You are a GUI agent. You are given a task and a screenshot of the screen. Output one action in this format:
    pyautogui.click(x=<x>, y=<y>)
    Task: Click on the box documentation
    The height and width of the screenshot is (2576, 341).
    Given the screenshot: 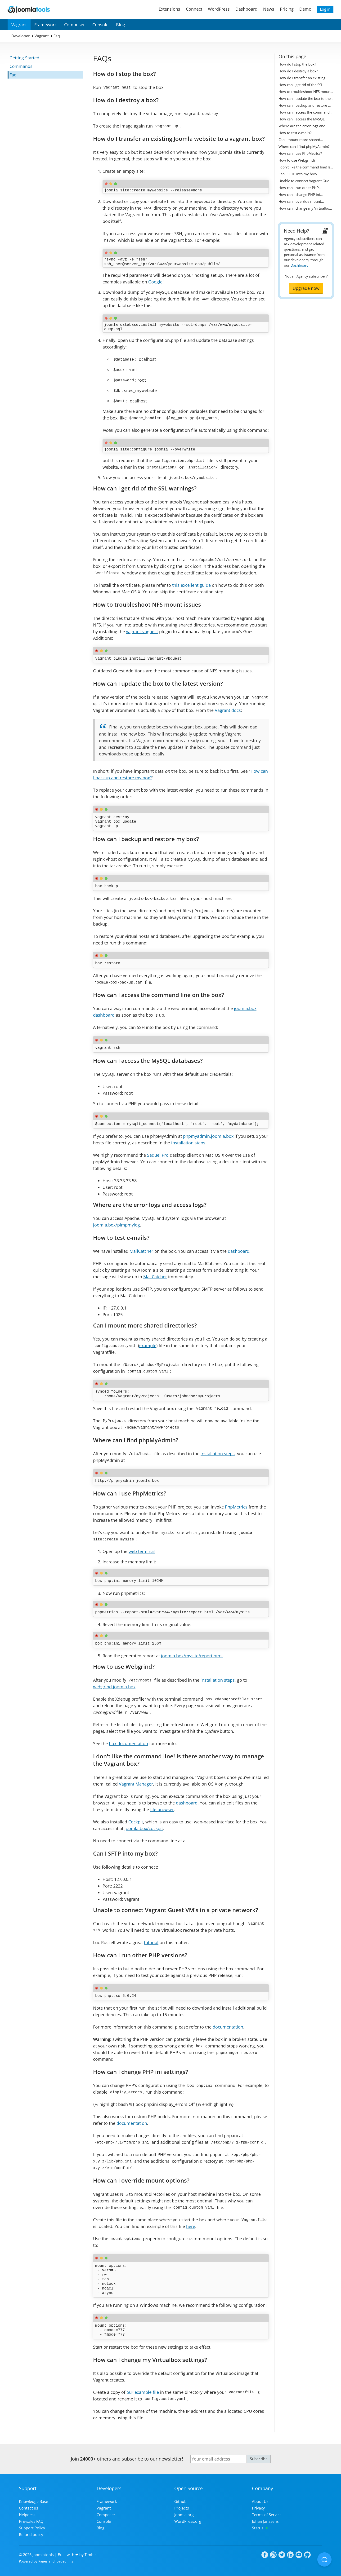 What is the action you would take?
    pyautogui.click(x=128, y=1743)
    